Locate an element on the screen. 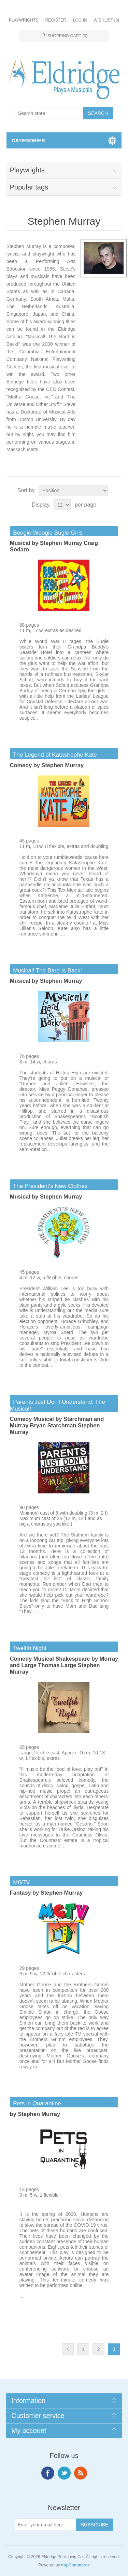  Parents Just Don't Understand: The Musical! is located at coordinates (57, 1405).